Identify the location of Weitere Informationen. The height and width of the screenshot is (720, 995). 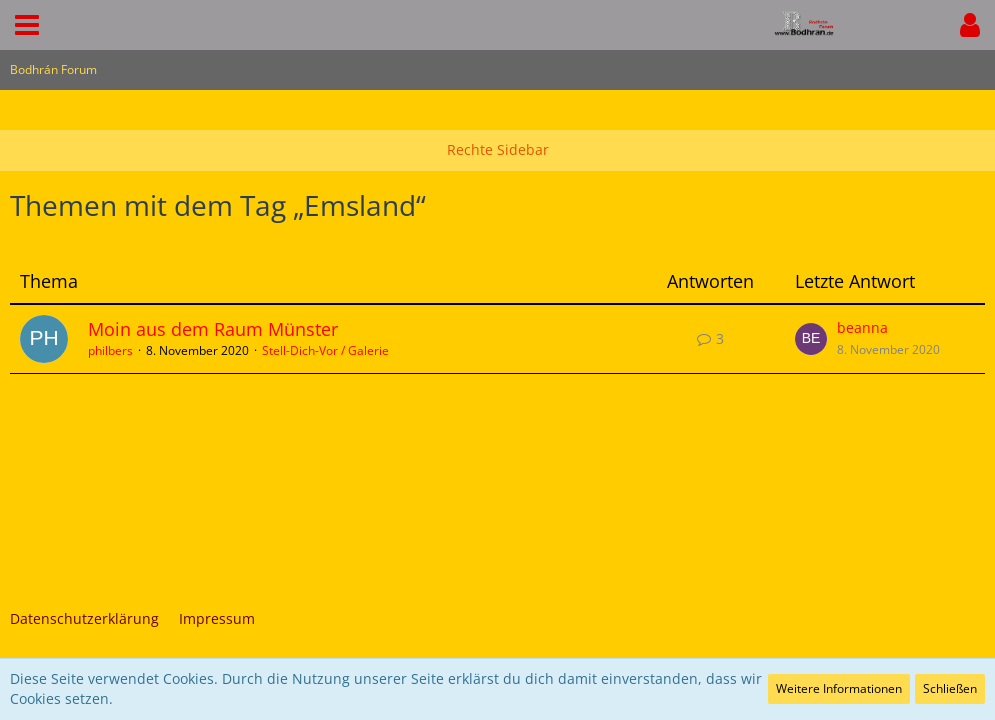
(839, 688).